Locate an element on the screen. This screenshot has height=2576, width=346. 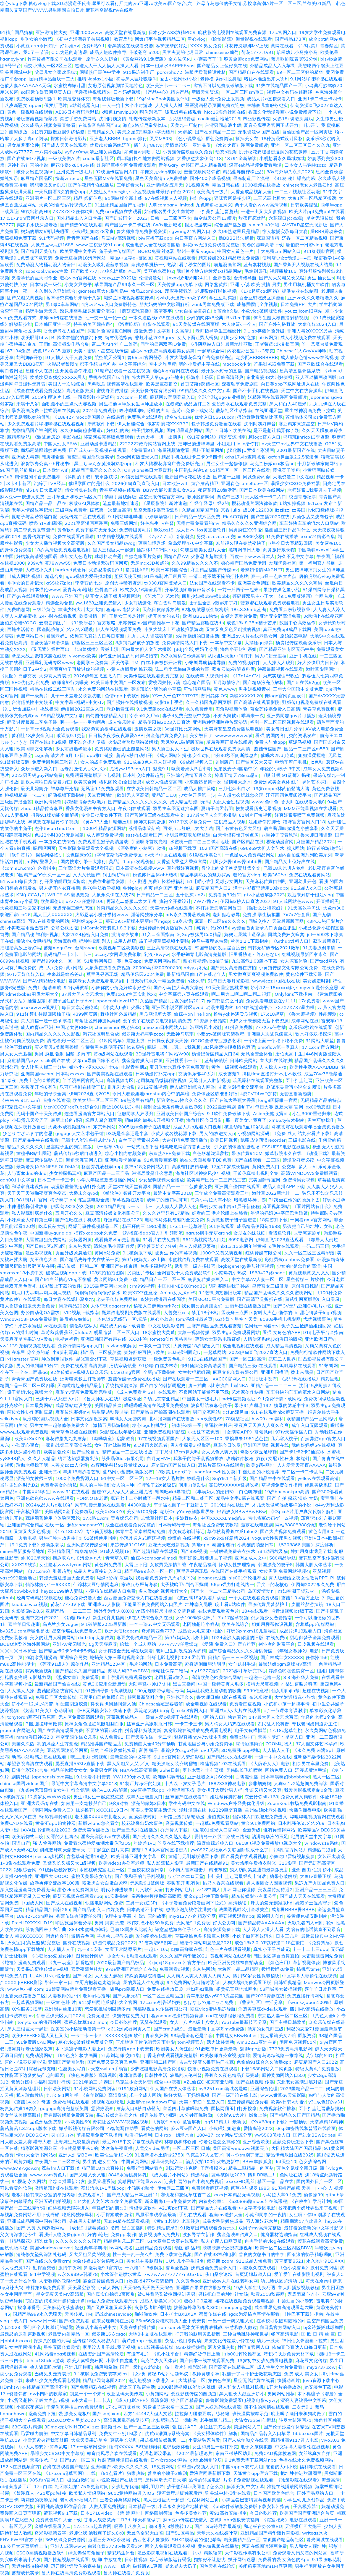
《黄9 1老款》老车经典 is located at coordinates (176, 2221).